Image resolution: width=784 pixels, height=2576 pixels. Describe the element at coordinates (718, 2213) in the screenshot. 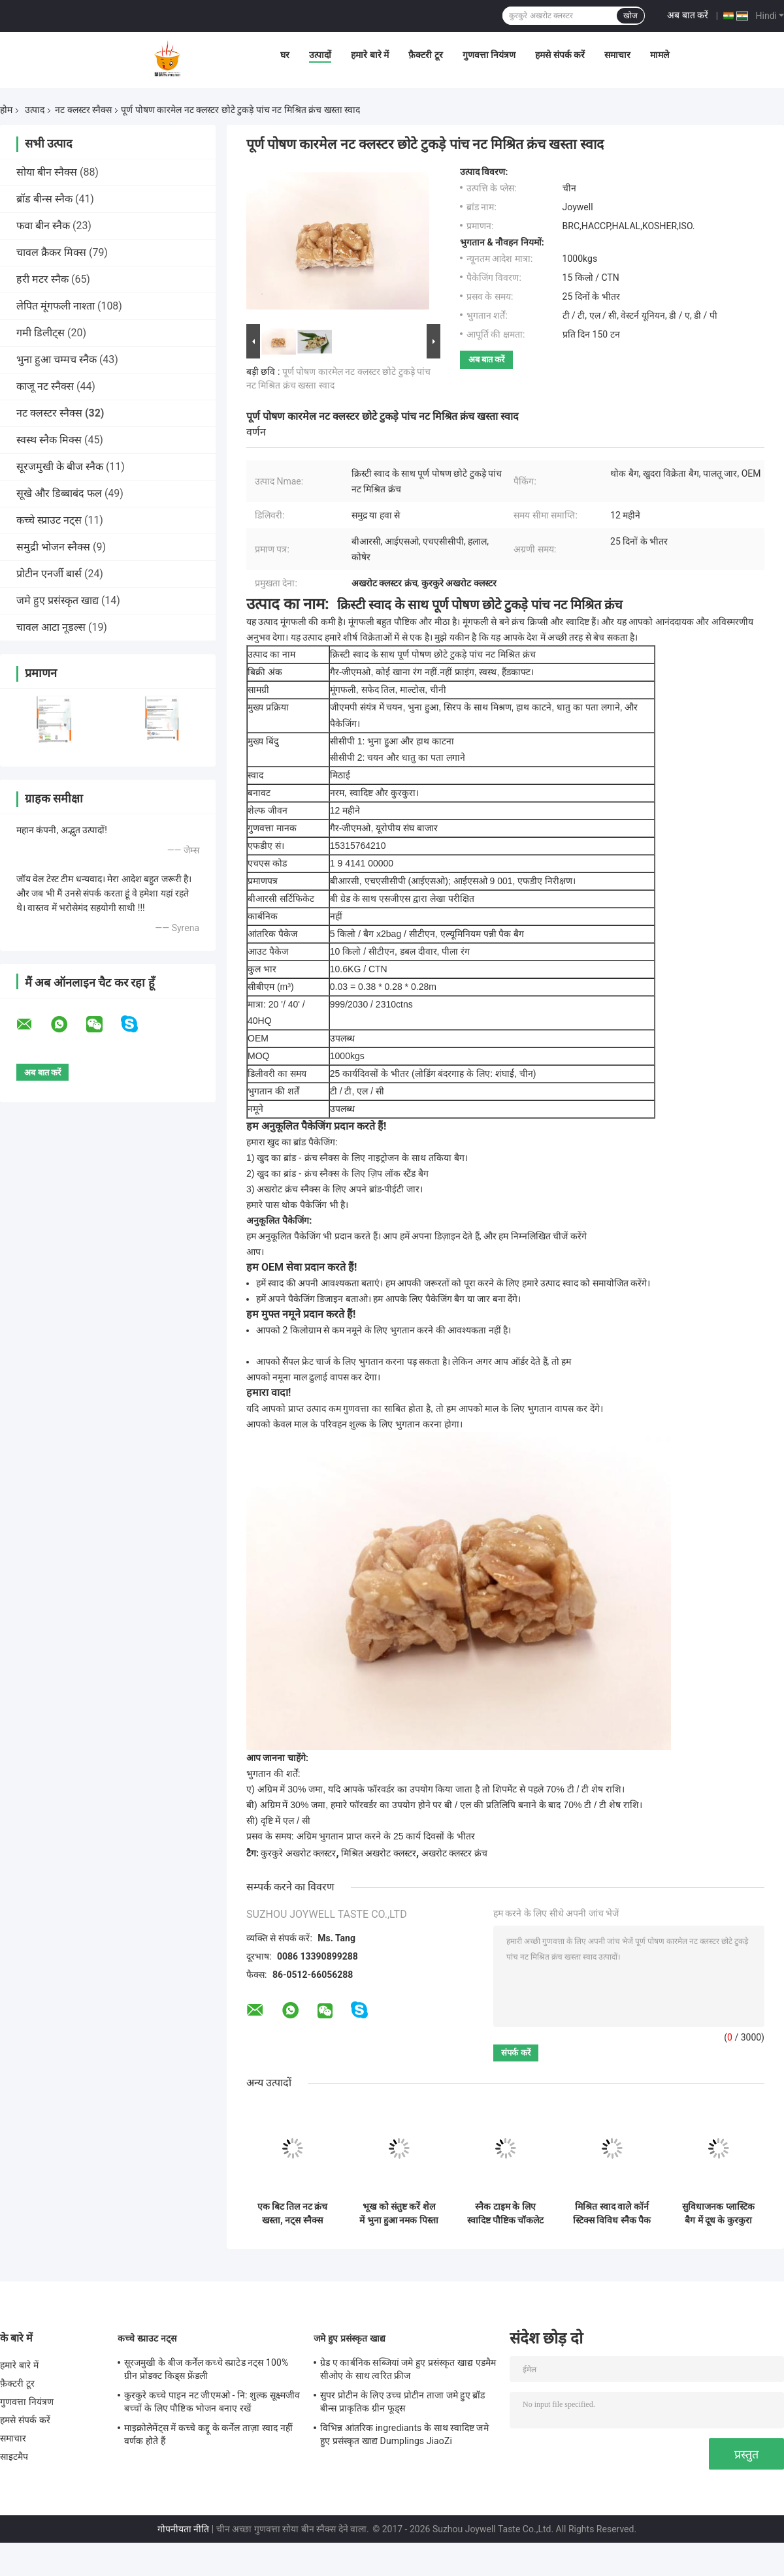

I see `सुविधाजनक प्लास्टिक बैग में दूध के कुरकुरा रोल का अनुभव करें` at that location.